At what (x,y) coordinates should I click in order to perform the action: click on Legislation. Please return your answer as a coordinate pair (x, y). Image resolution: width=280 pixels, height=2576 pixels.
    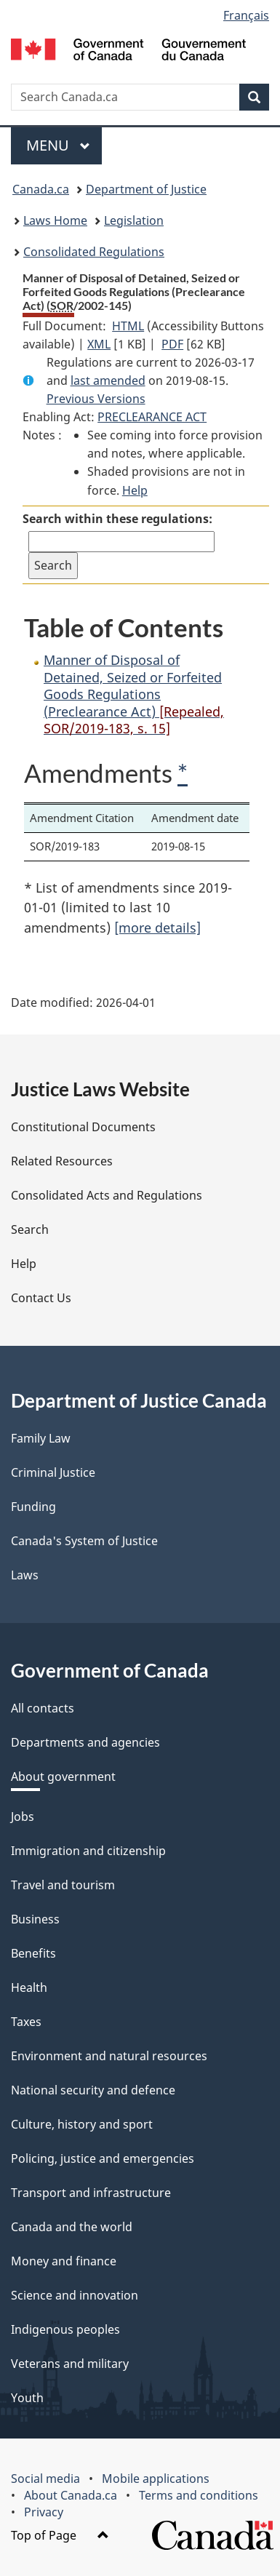
    Looking at the image, I should click on (134, 220).